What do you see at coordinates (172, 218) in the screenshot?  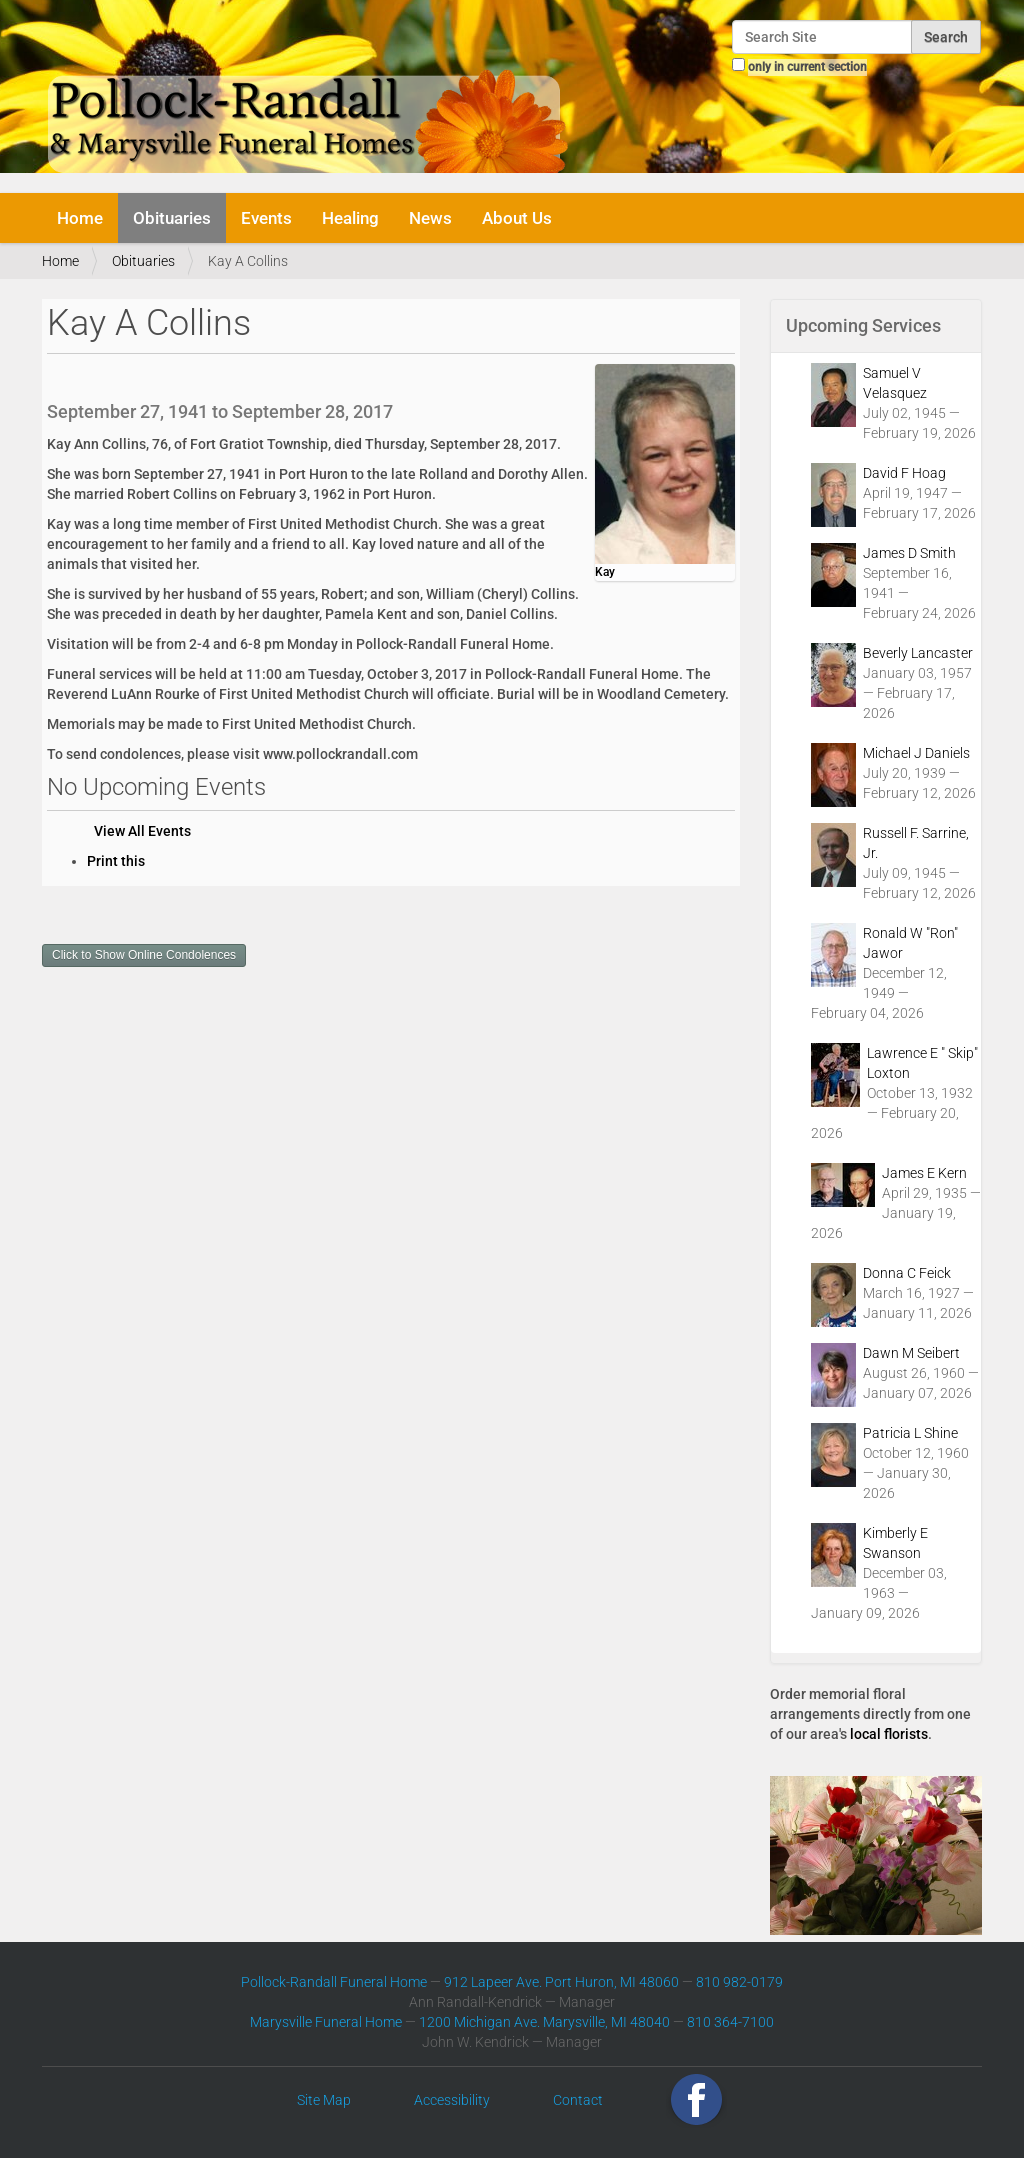 I see `Obituaries` at bounding box center [172, 218].